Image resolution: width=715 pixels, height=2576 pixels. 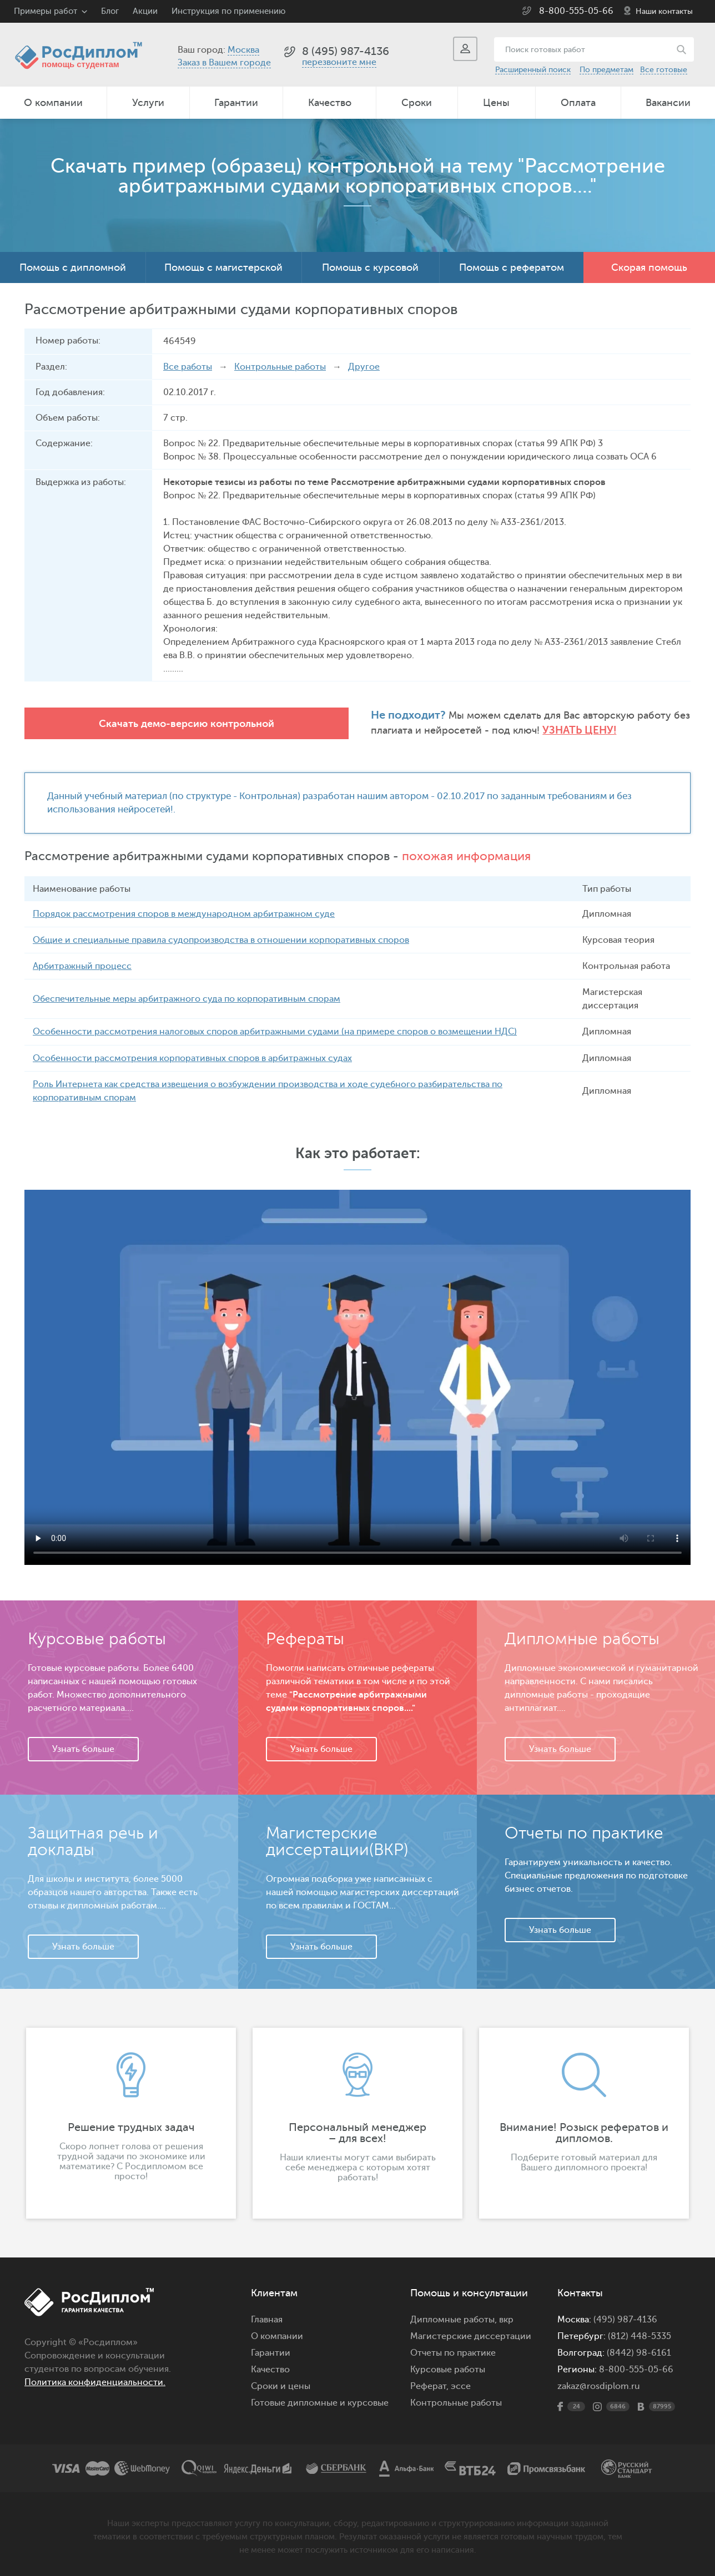 What do you see at coordinates (184, 914) in the screenshot?
I see `Порядок рассмотрения споров в международном арбитражном суде` at bounding box center [184, 914].